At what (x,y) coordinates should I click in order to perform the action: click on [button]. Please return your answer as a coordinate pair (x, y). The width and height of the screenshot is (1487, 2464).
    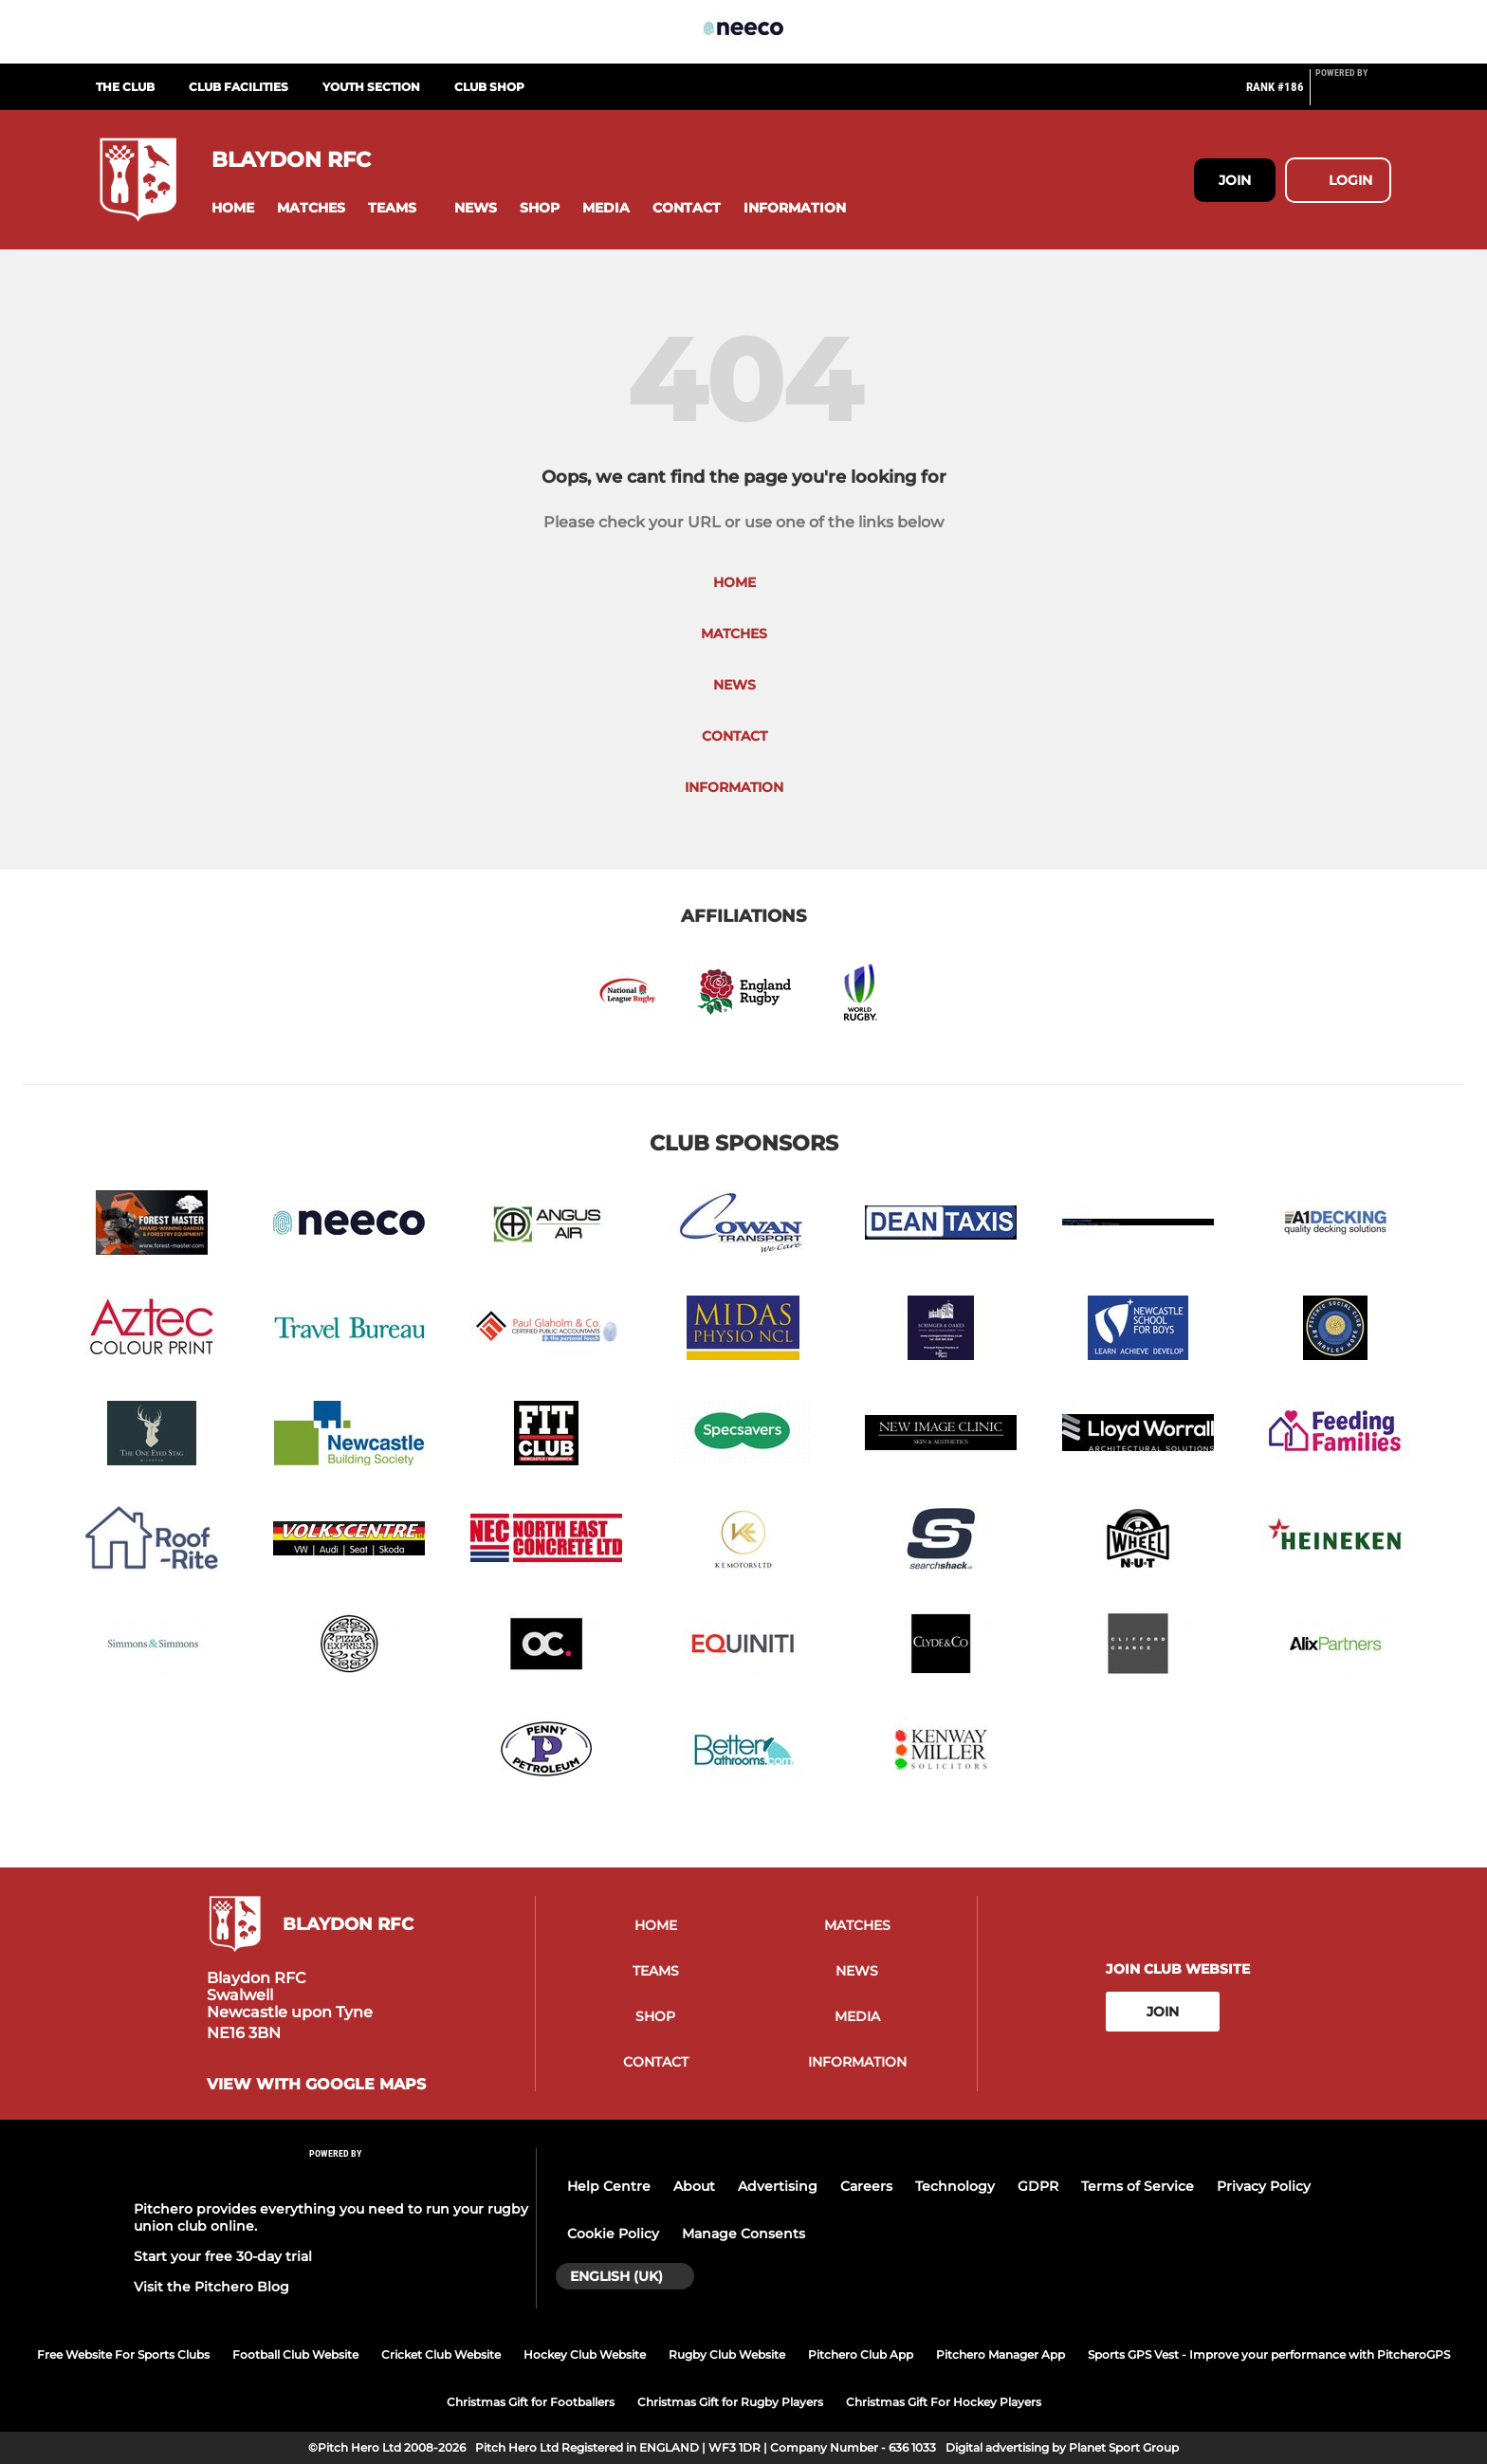
    Looking at the image, I should click on (233, 208).